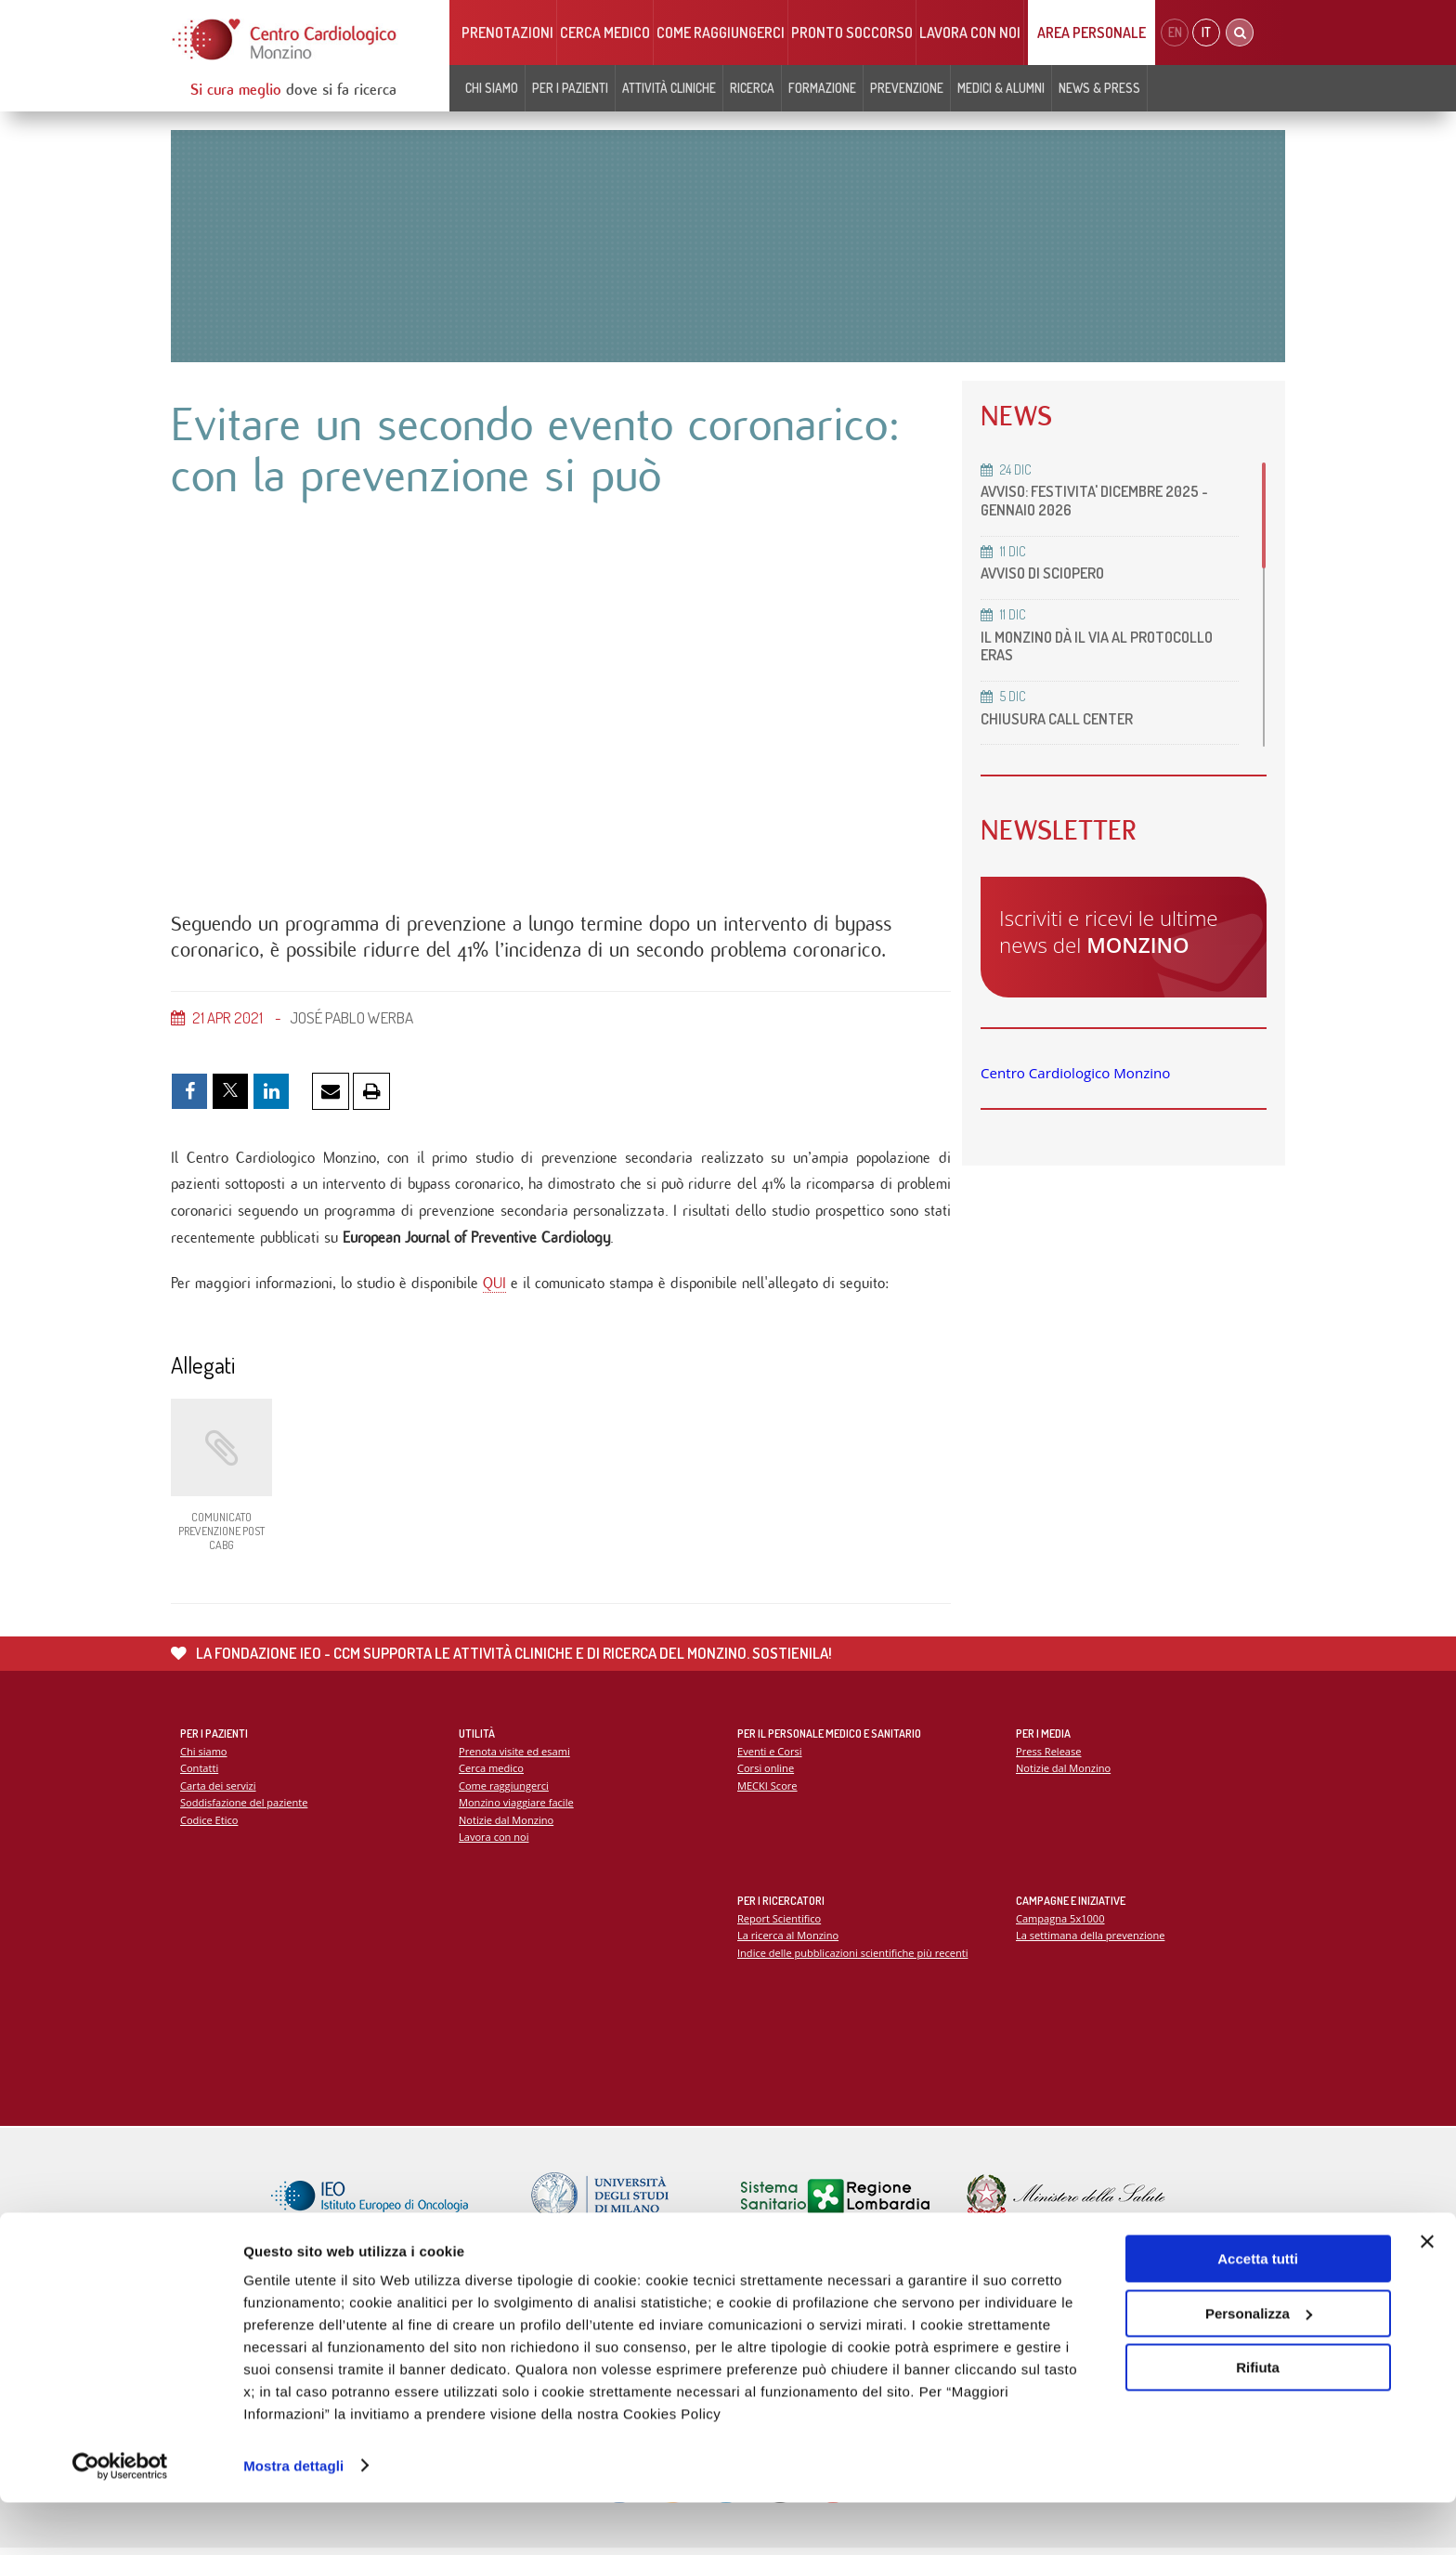  What do you see at coordinates (1257, 2312) in the screenshot?
I see `Accetta tutti` at bounding box center [1257, 2312].